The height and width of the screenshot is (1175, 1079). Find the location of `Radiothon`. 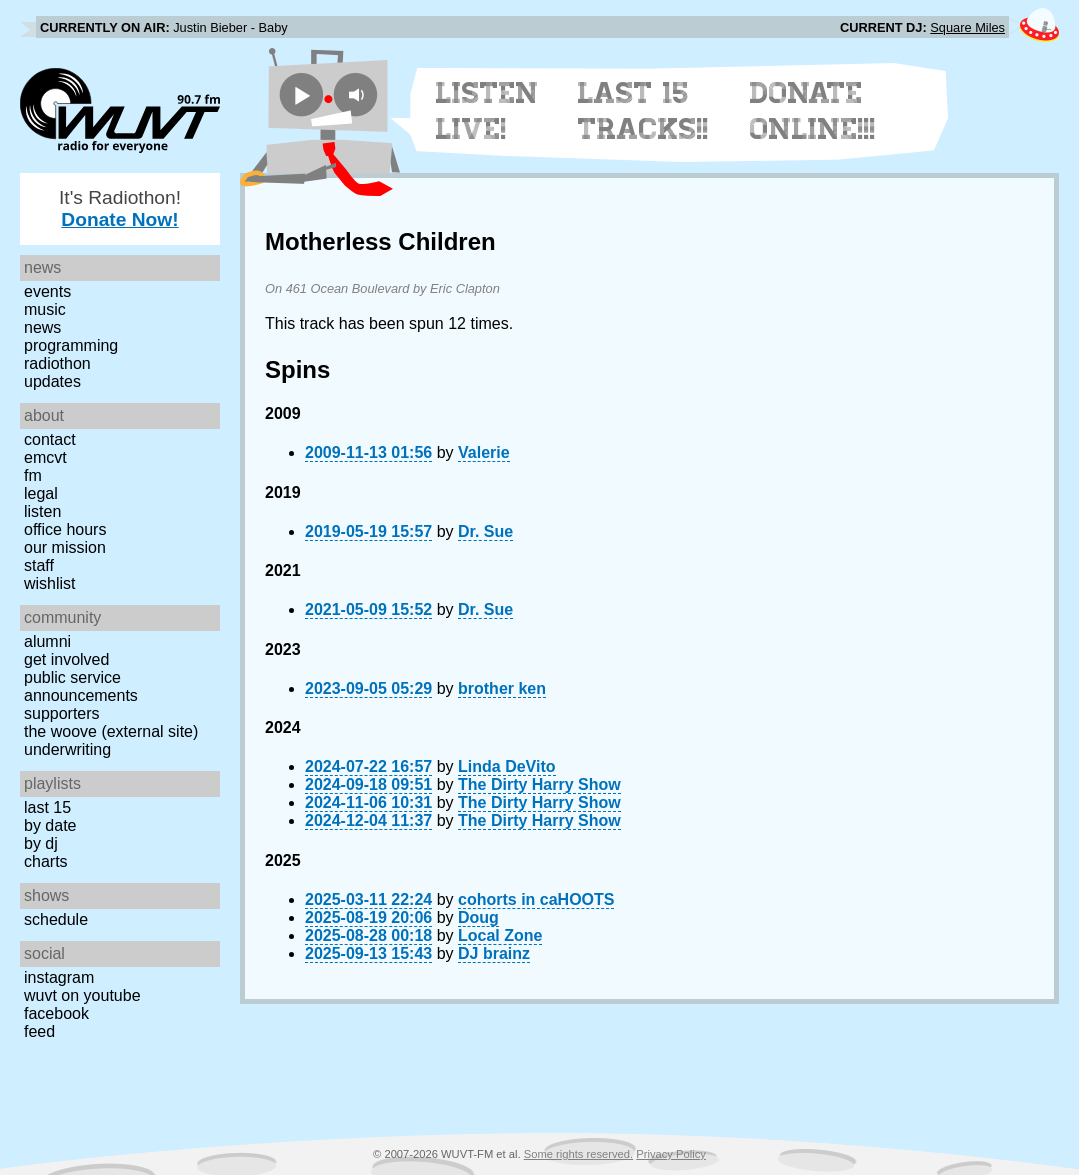

Radiothon is located at coordinates (57, 363).